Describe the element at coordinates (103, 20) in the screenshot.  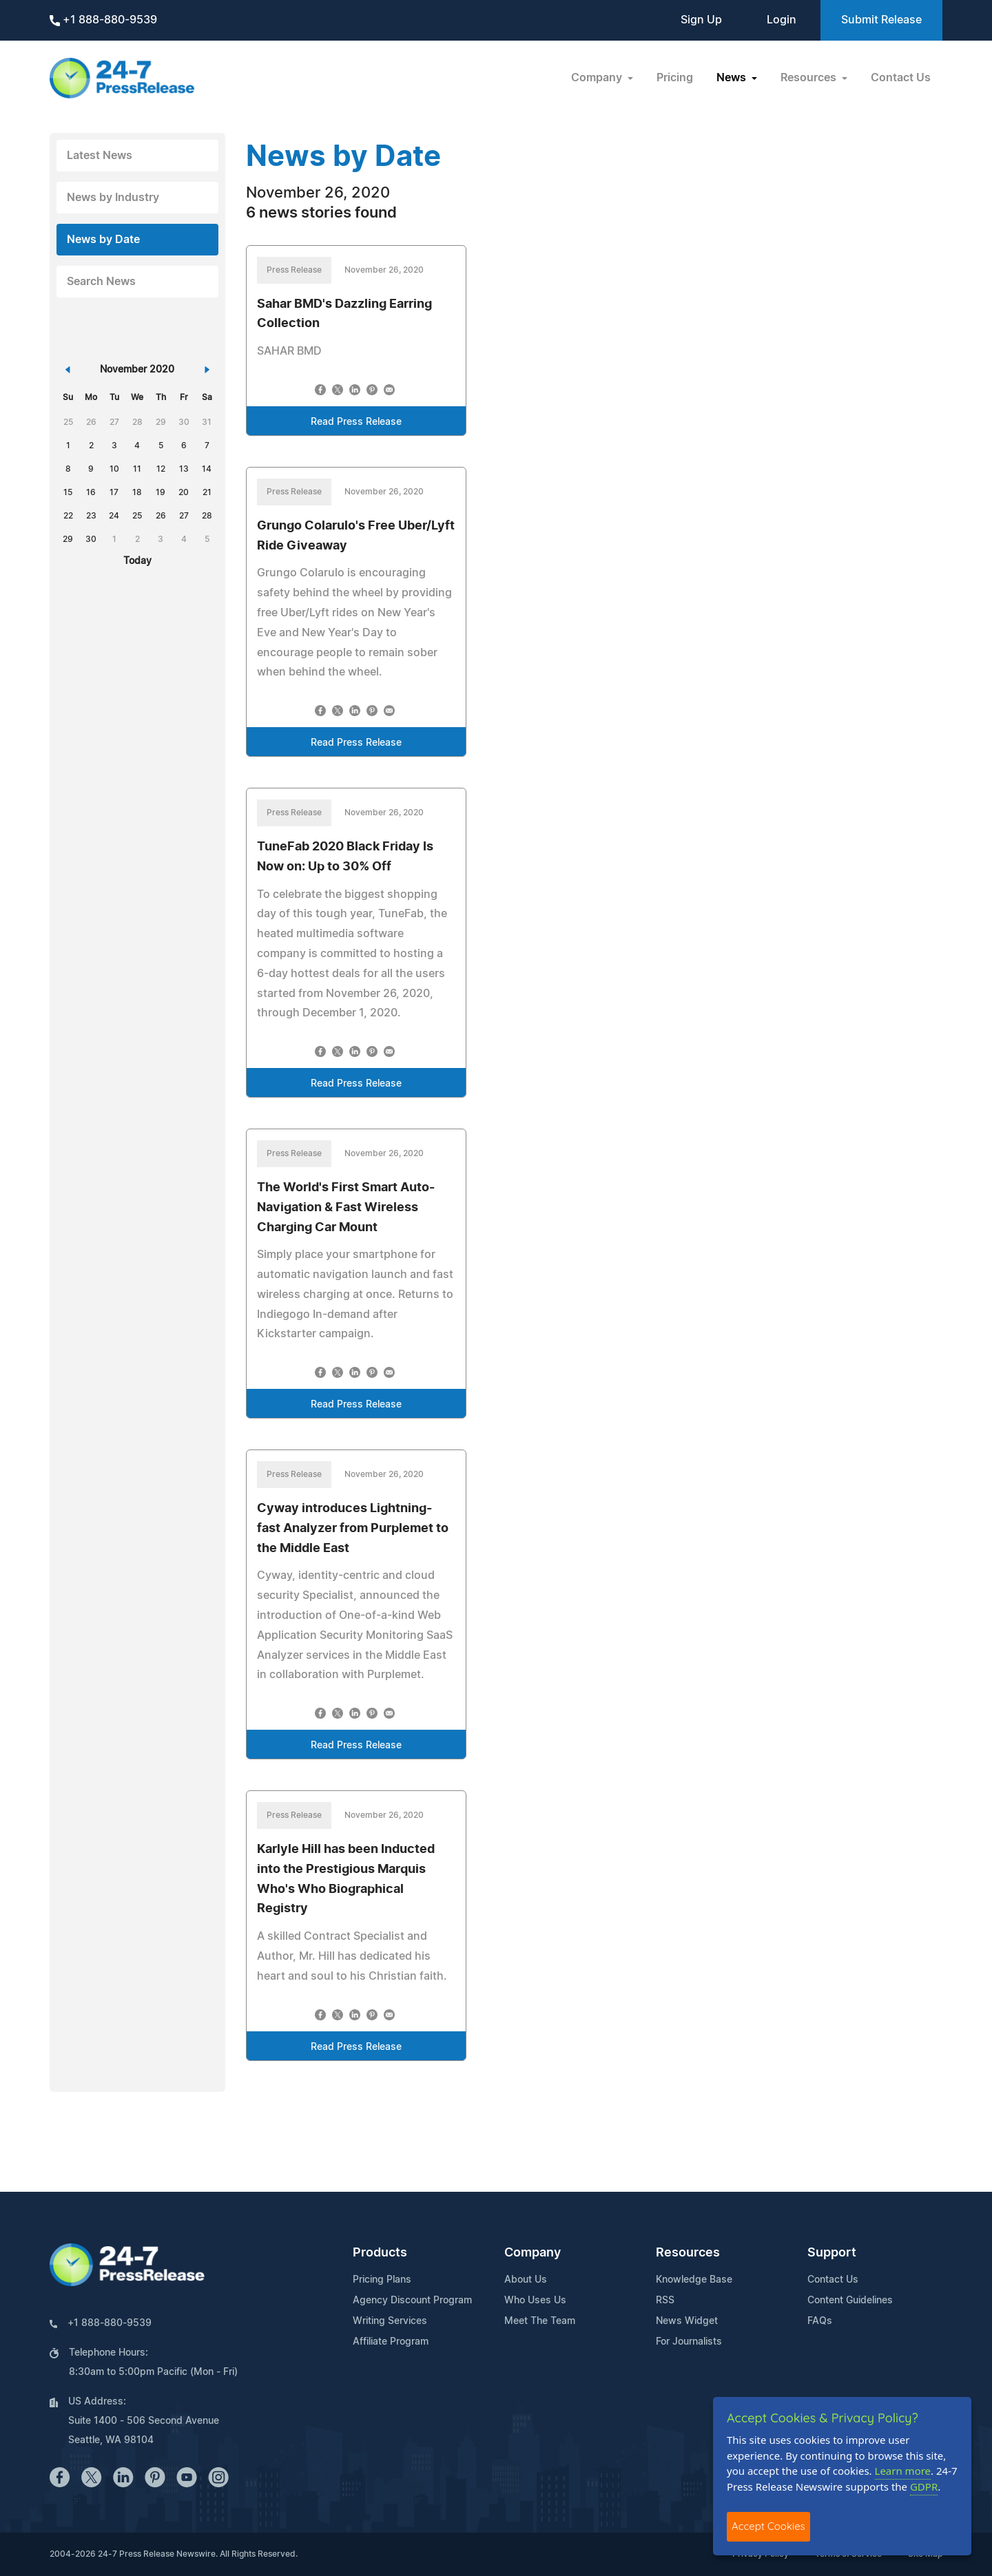
I see `+1 888-880-9539` at that location.